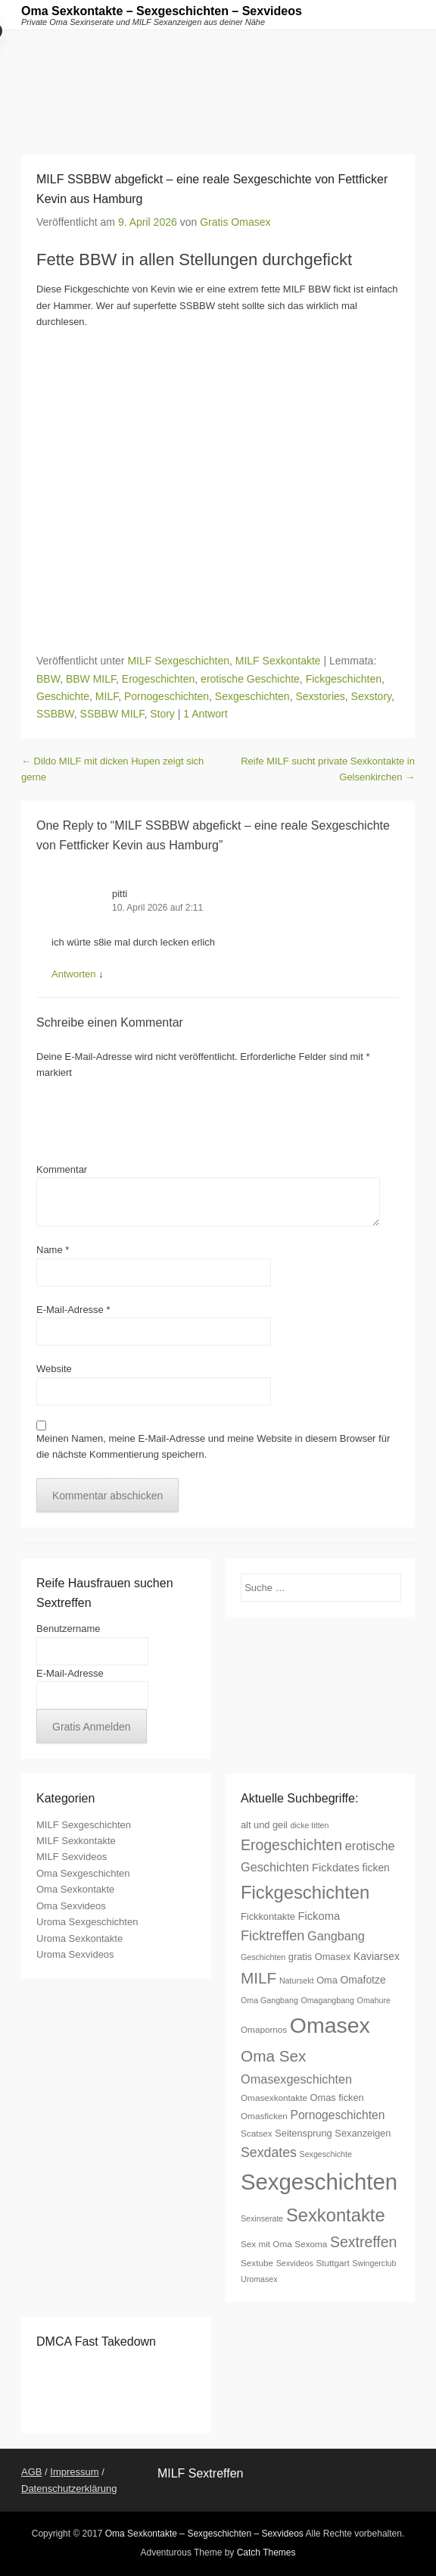 The image size is (436, 2576). I want to click on AGB, so click(31, 2472).